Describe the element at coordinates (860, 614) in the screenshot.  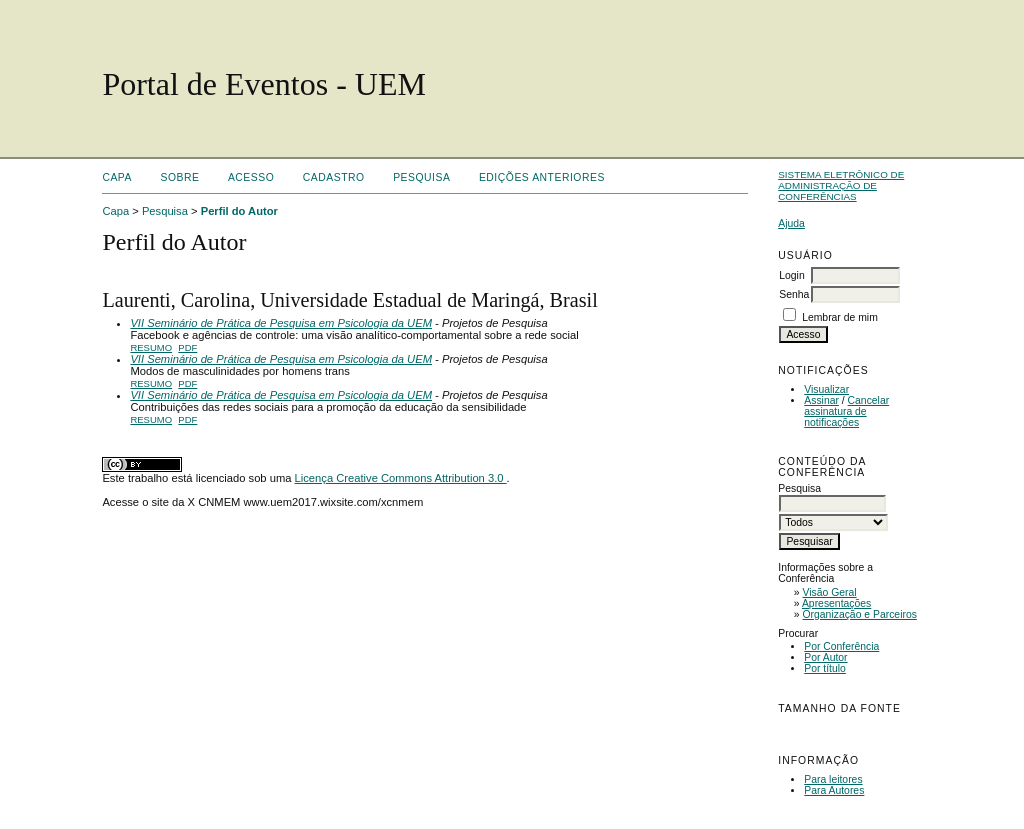
I see `Organização e Parceiros` at that location.